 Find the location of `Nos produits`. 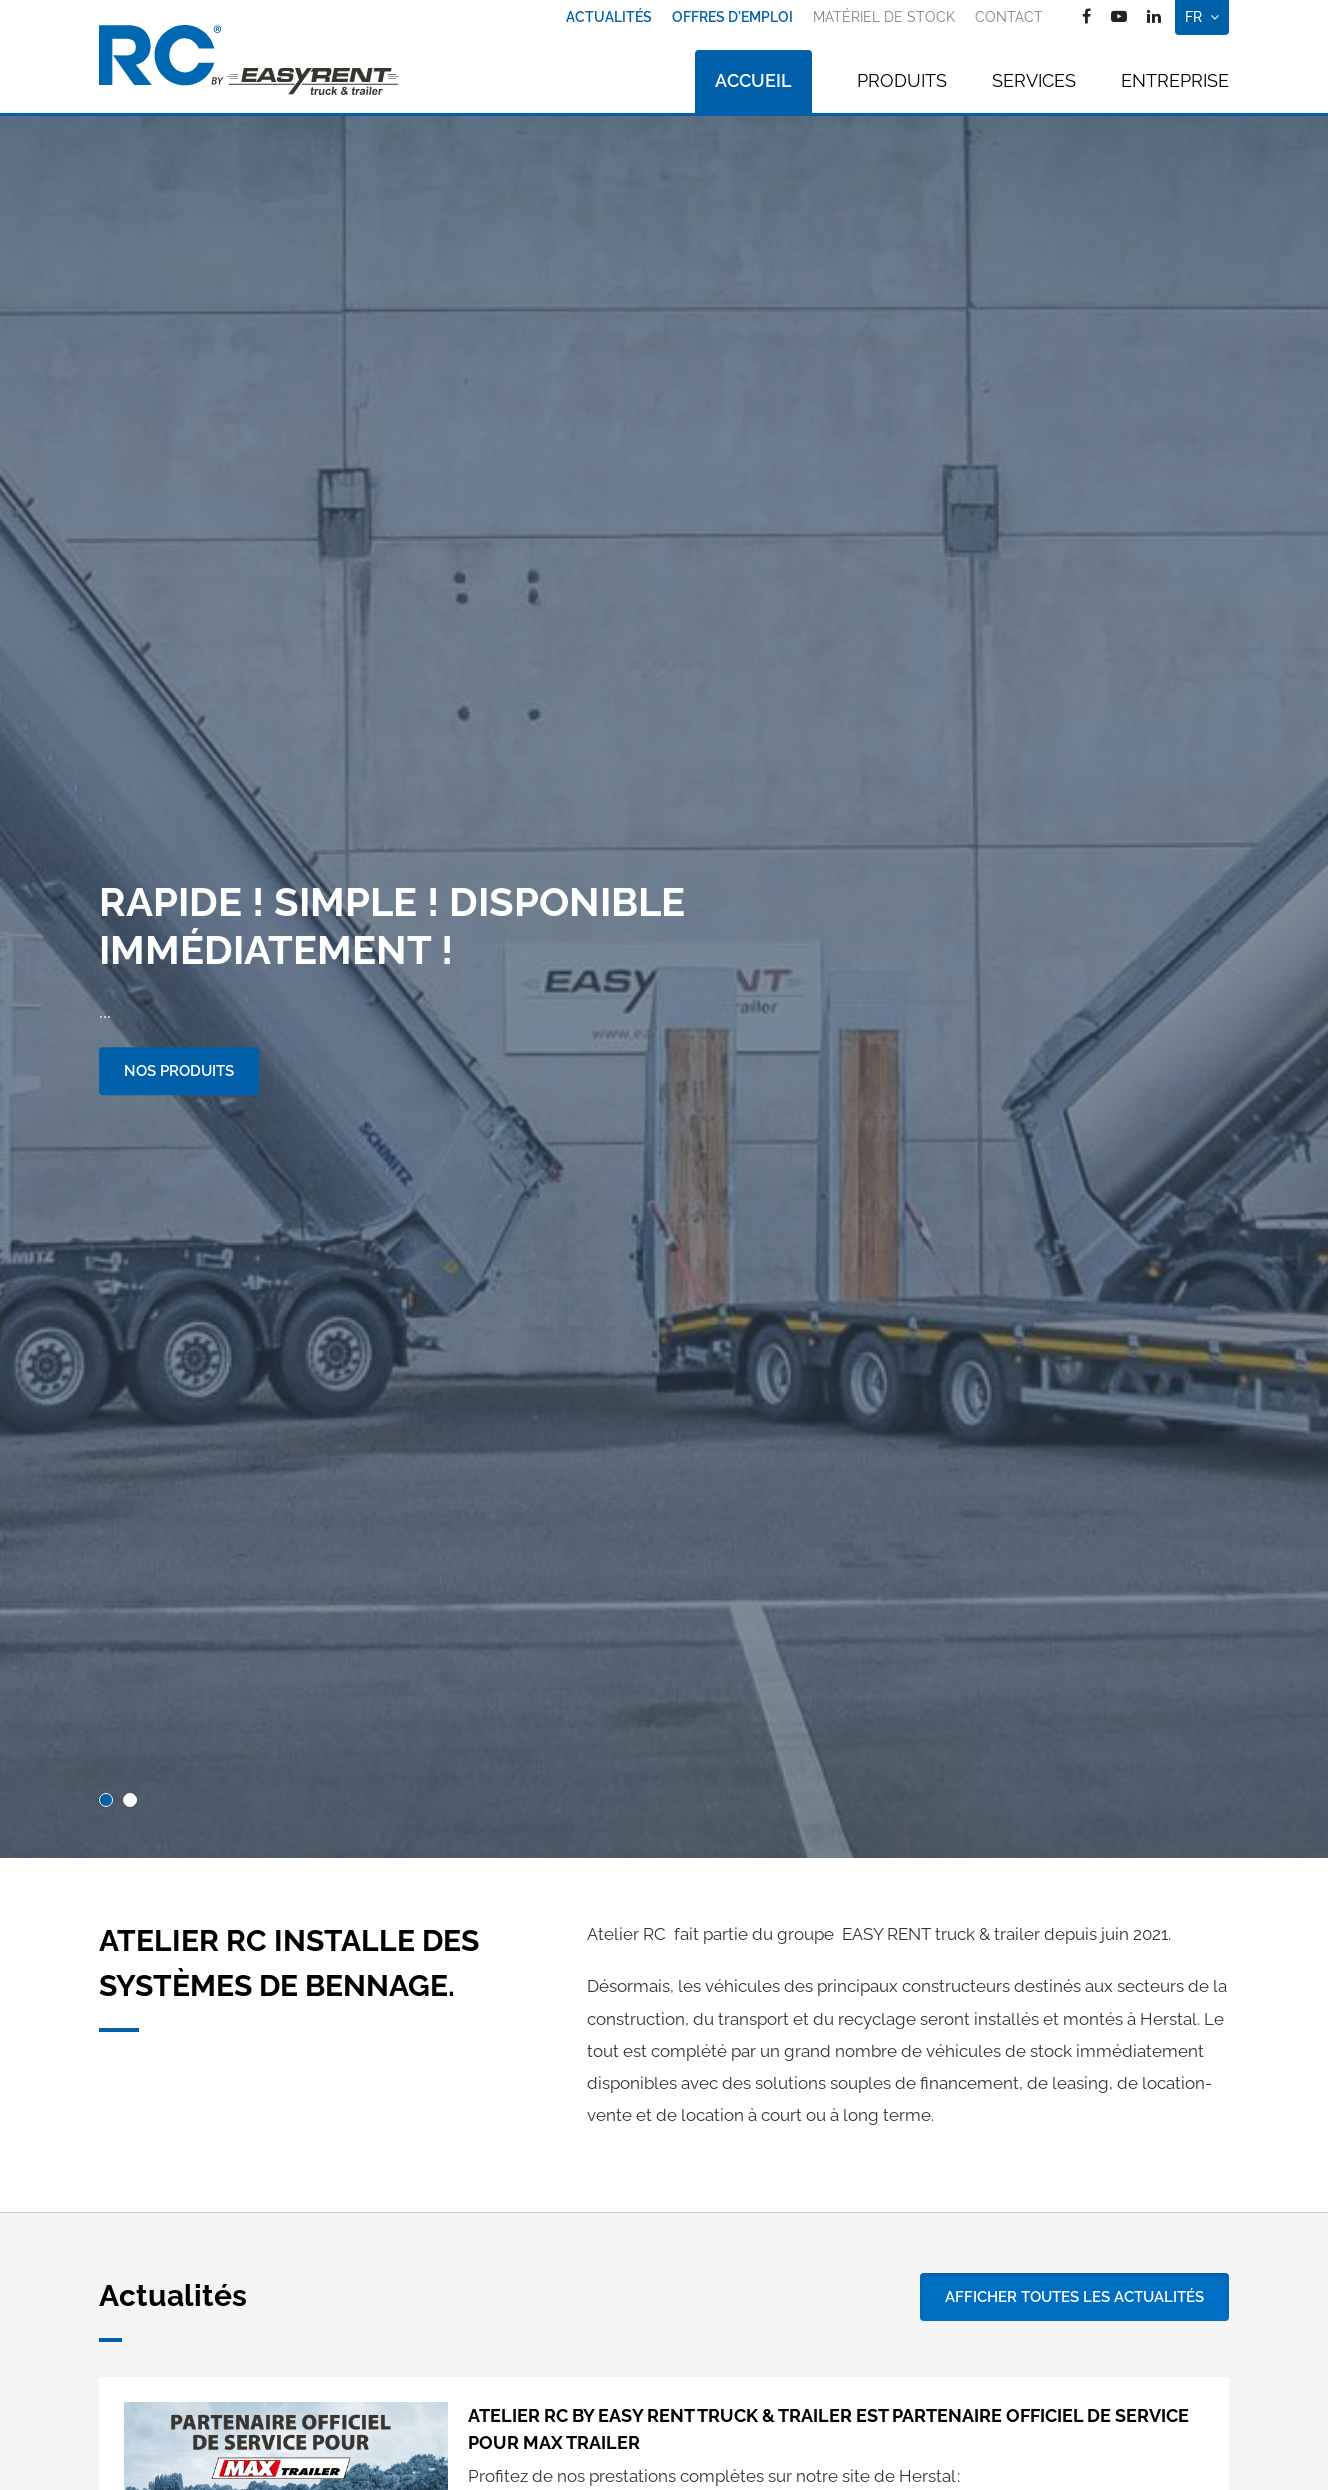

Nos produits is located at coordinates (179, 1071).